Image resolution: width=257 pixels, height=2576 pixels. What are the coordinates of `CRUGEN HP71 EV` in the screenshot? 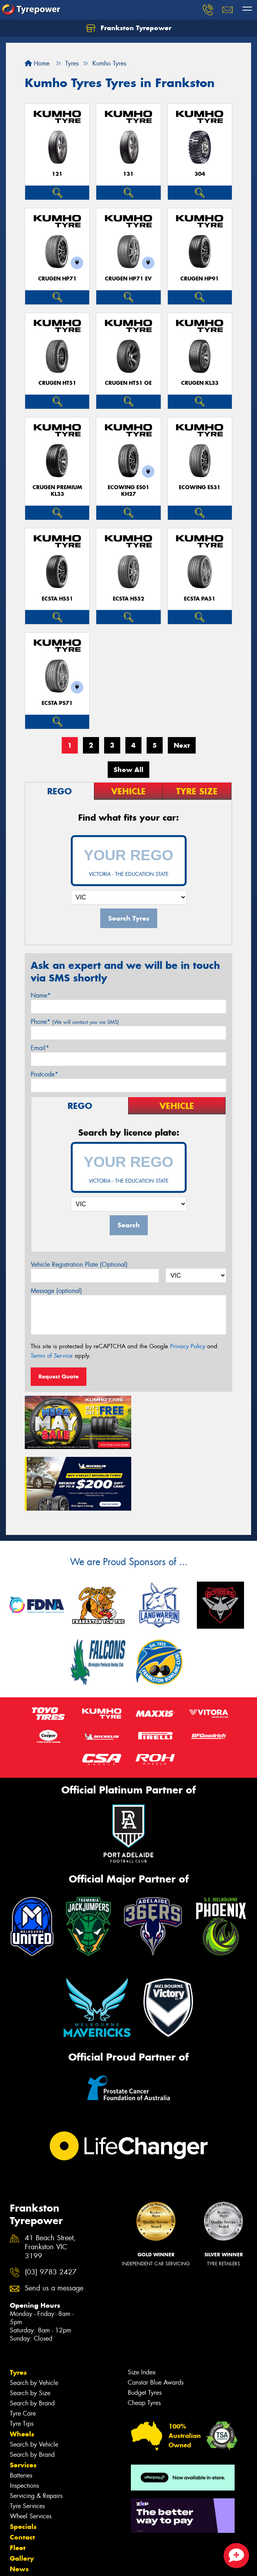 It's located at (128, 278).